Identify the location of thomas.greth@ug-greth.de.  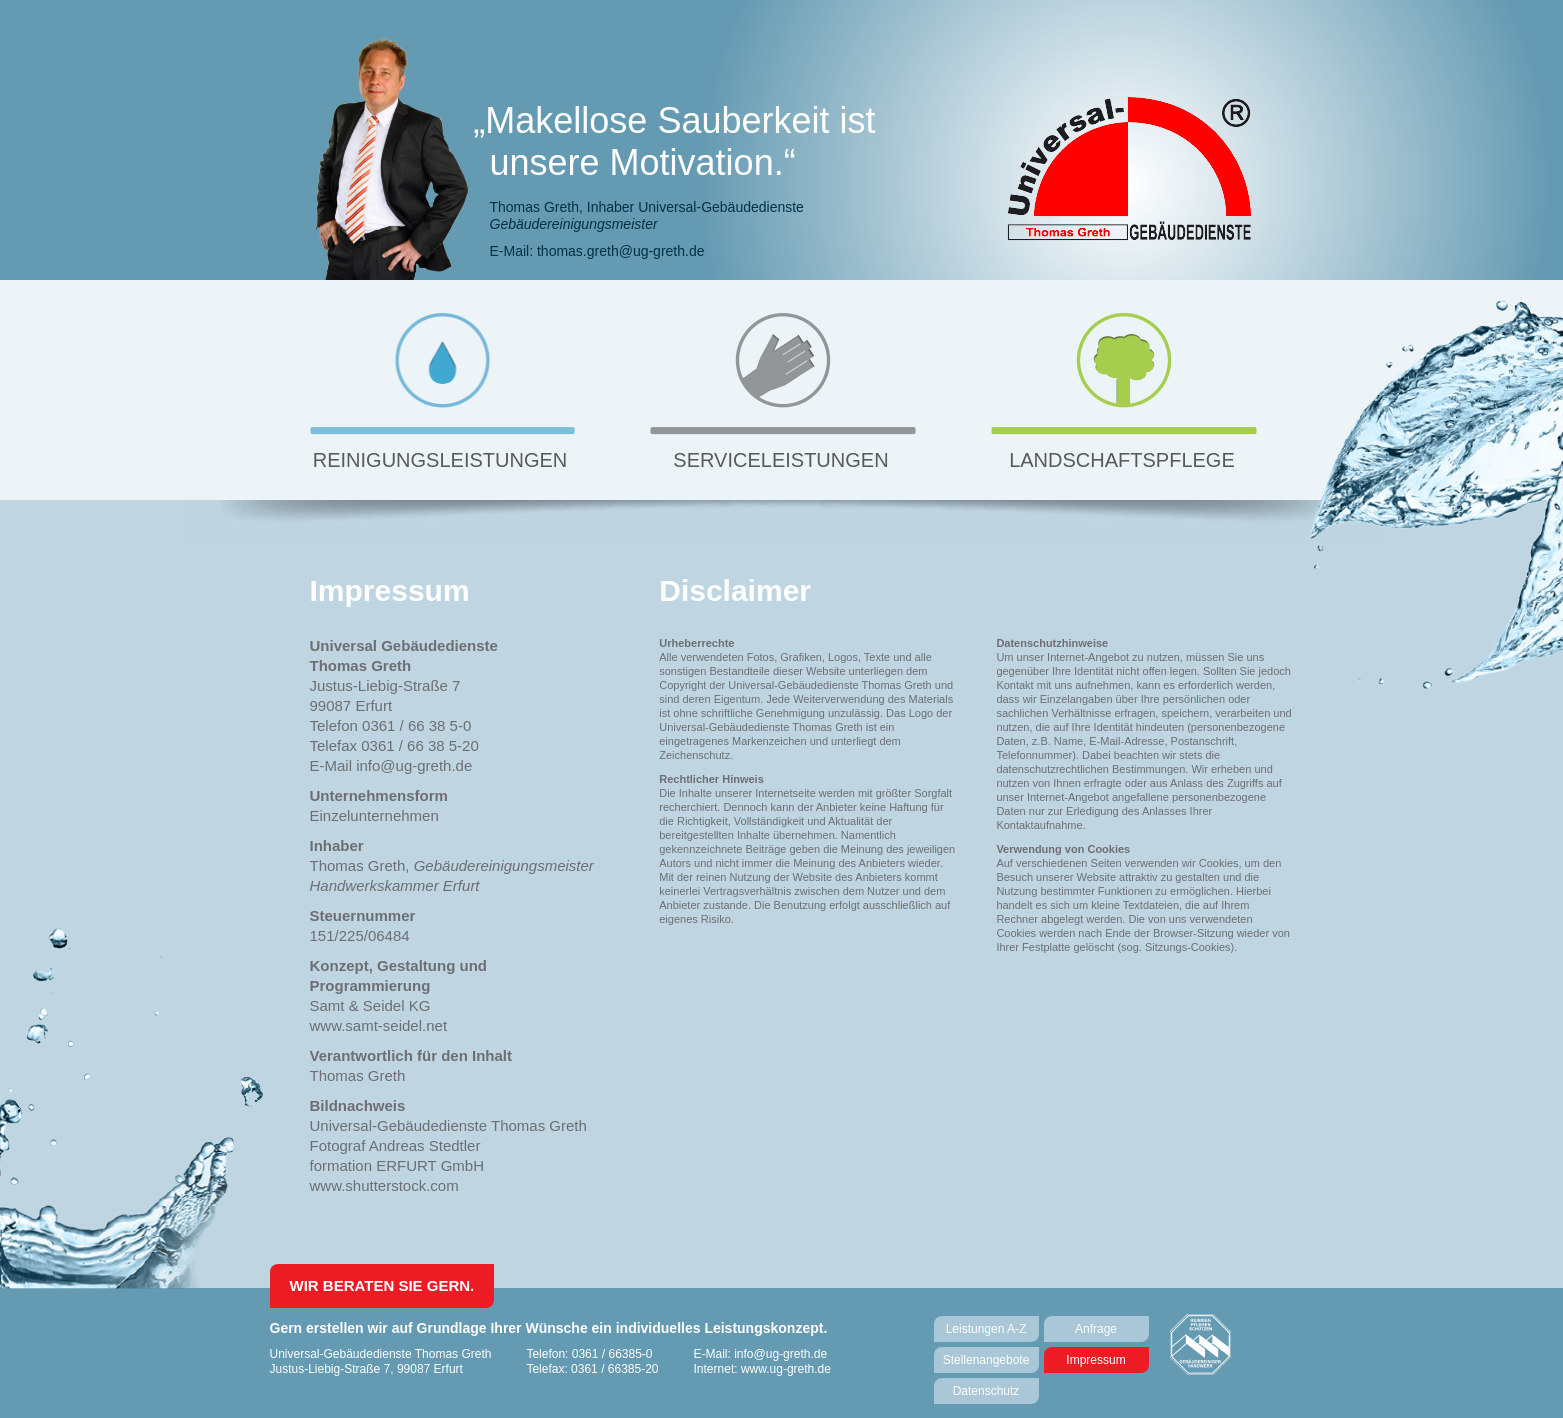
(621, 251).